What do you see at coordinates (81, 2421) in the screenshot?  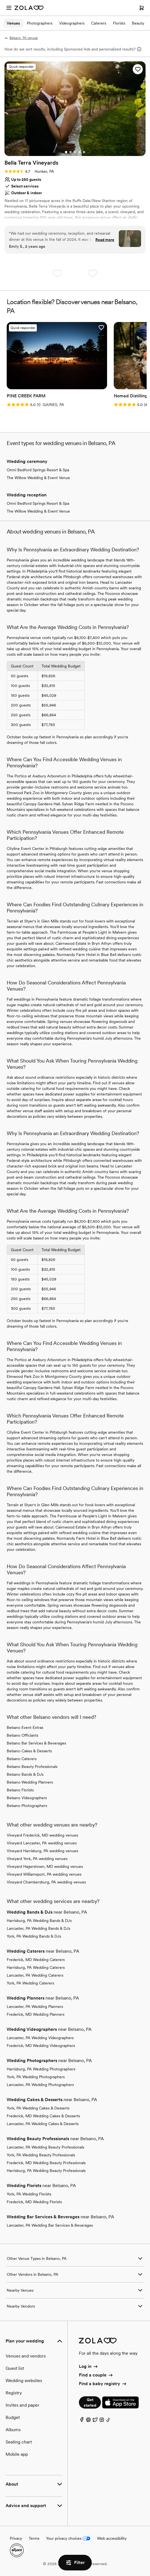 I see `[Facebook]` at bounding box center [81, 2421].